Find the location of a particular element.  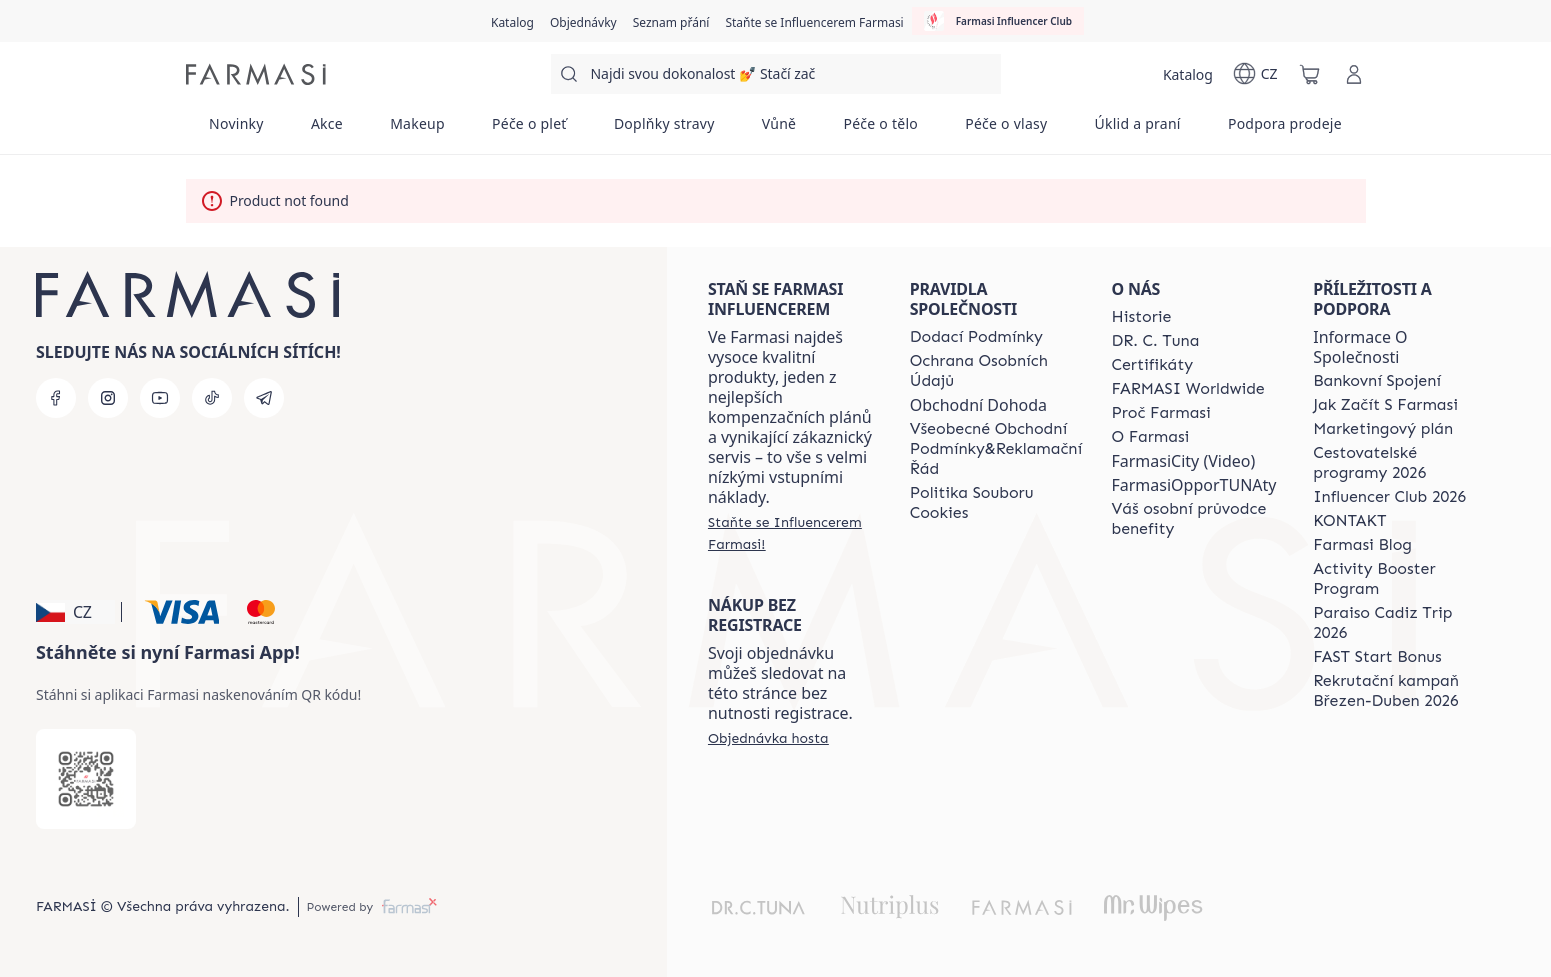

[/farmasi/product-list/úklid-a-praní] is located at coordinates (1137, 130).